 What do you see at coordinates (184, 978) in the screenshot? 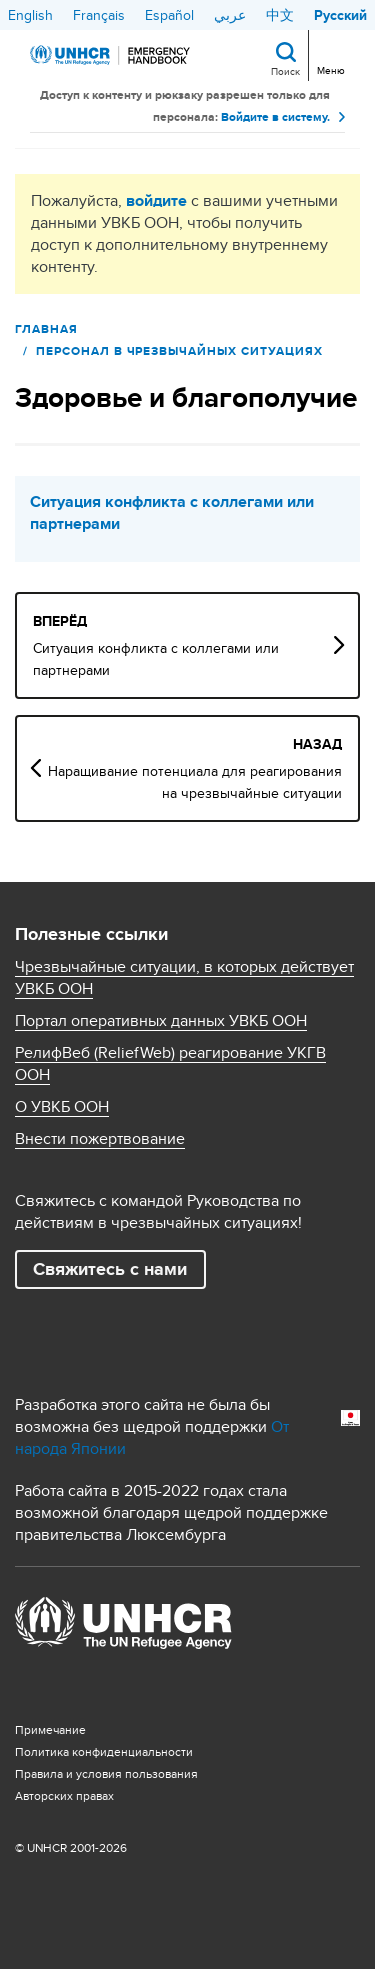
I see `Чрезвычайные ситуации, в которых действует УВКБ ООН` at bounding box center [184, 978].